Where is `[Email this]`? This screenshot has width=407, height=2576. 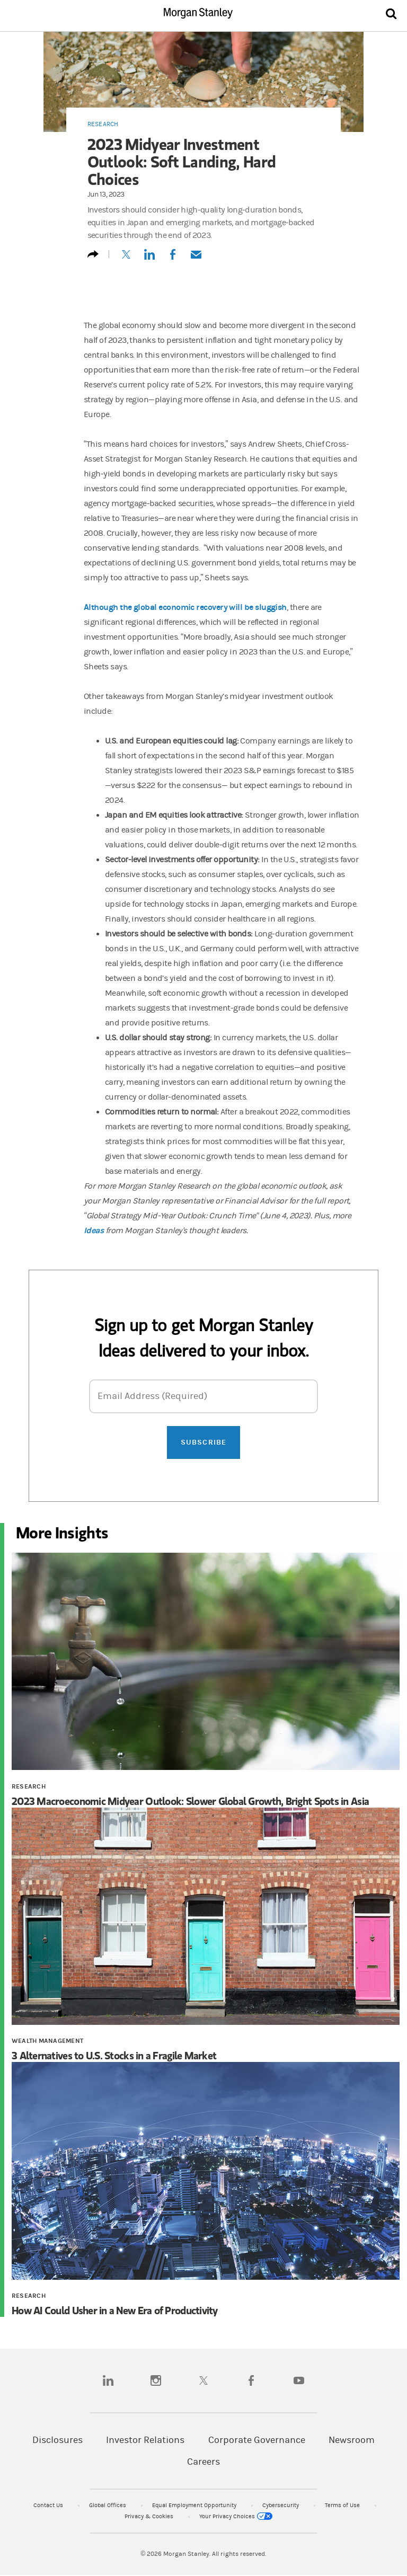
[Email this] is located at coordinates (196, 258).